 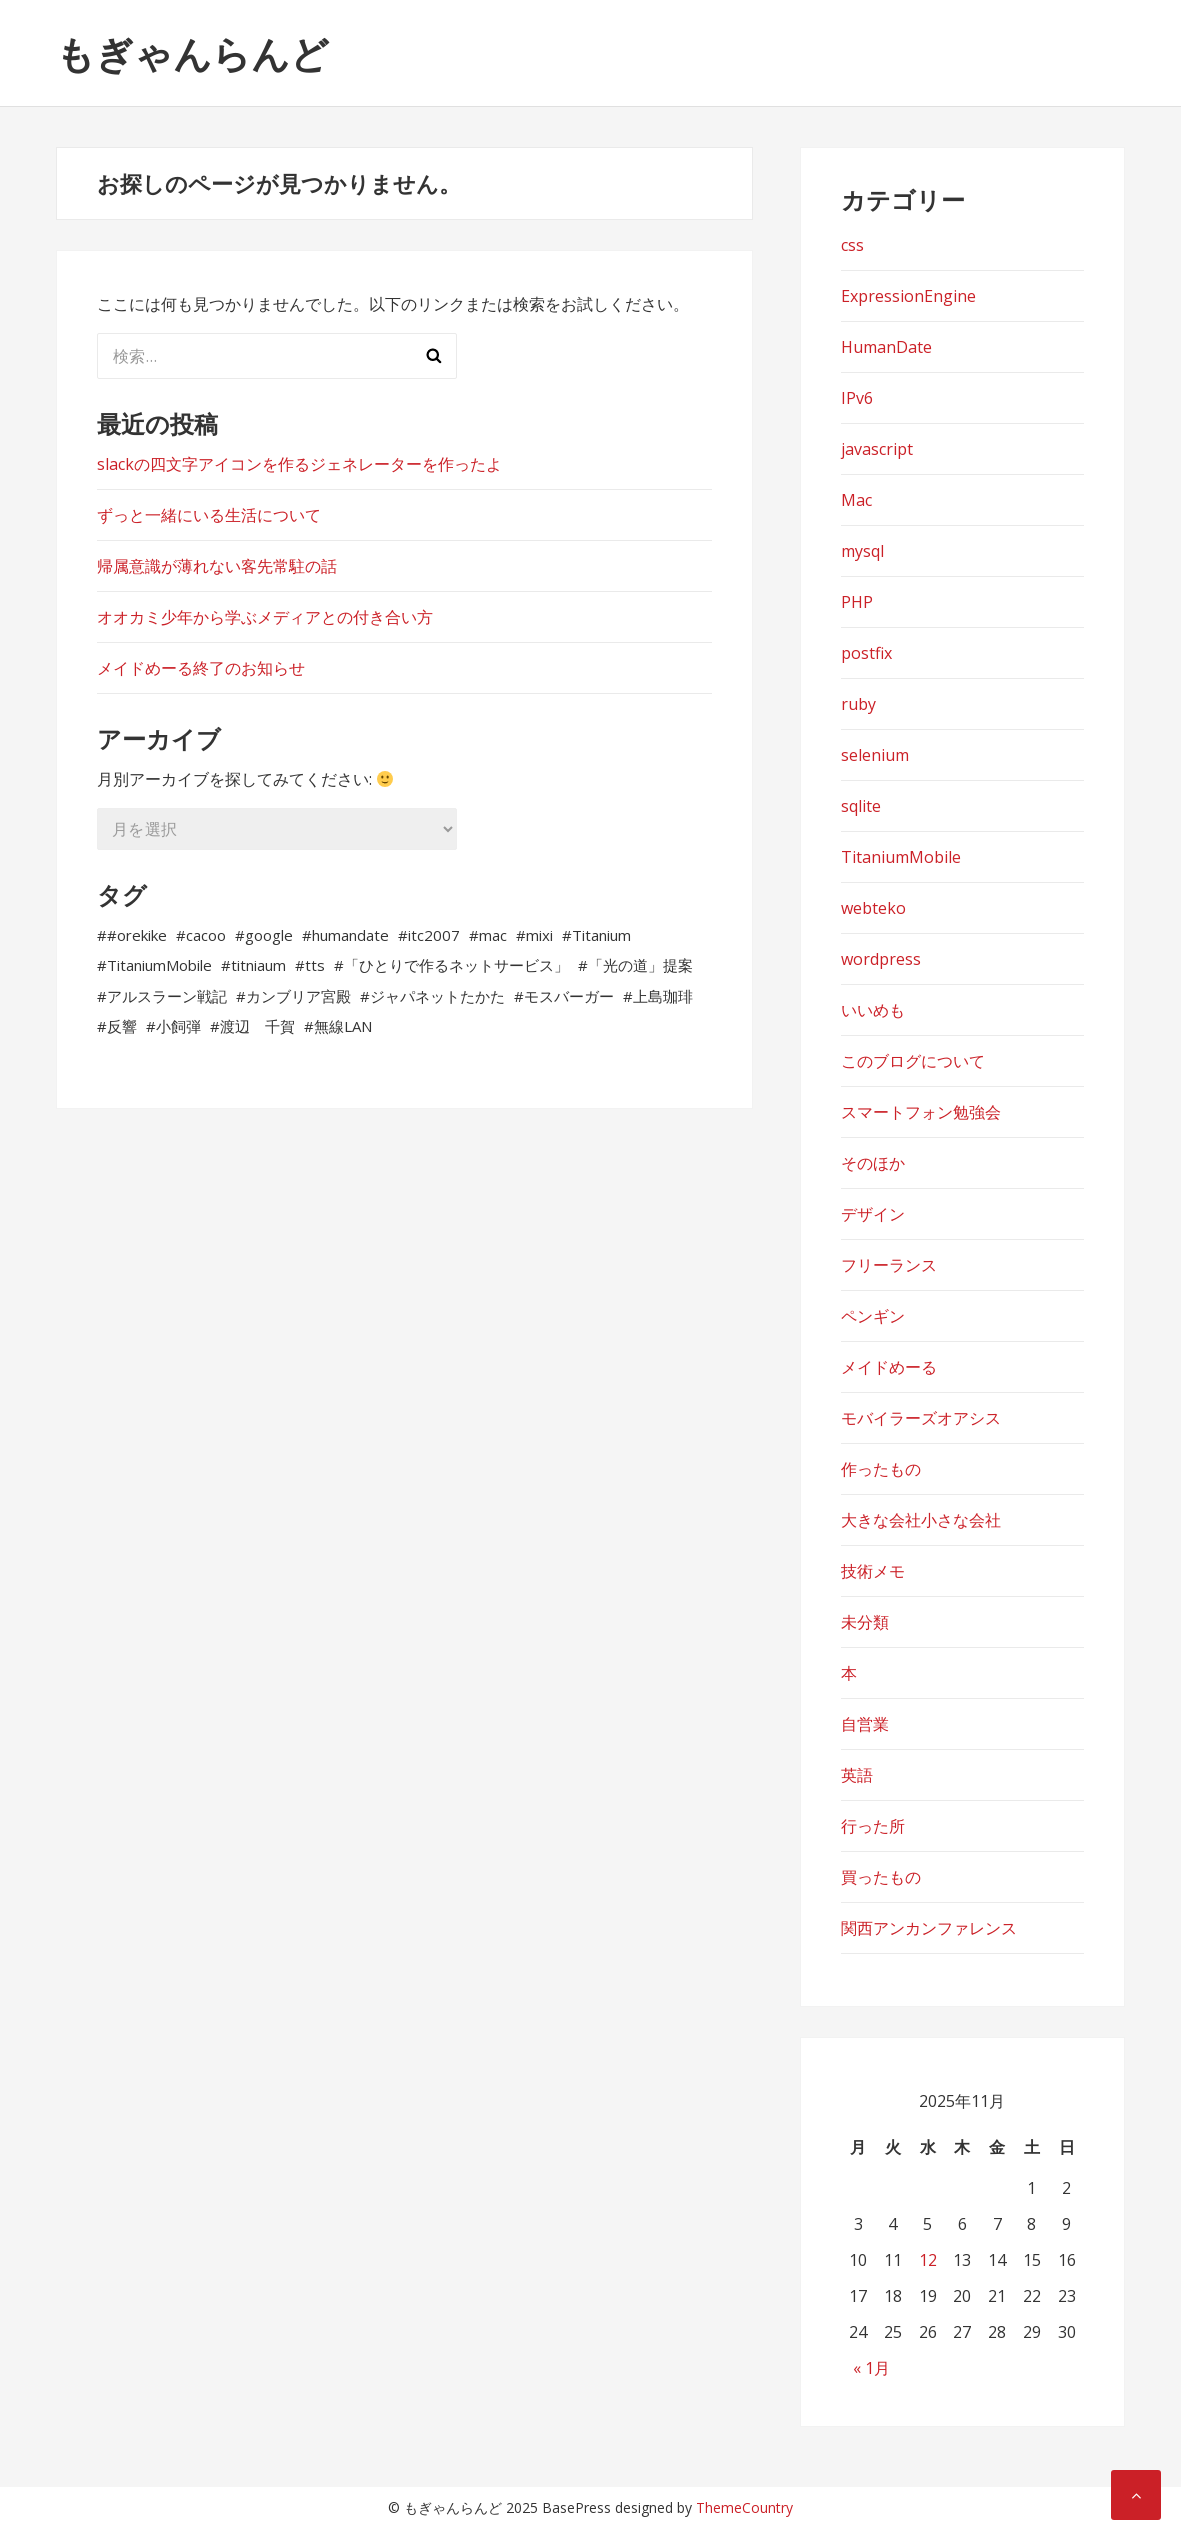 What do you see at coordinates (921, 1520) in the screenshot?
I see `大きな会社小さな会社` at bounding box center [921, 1520].